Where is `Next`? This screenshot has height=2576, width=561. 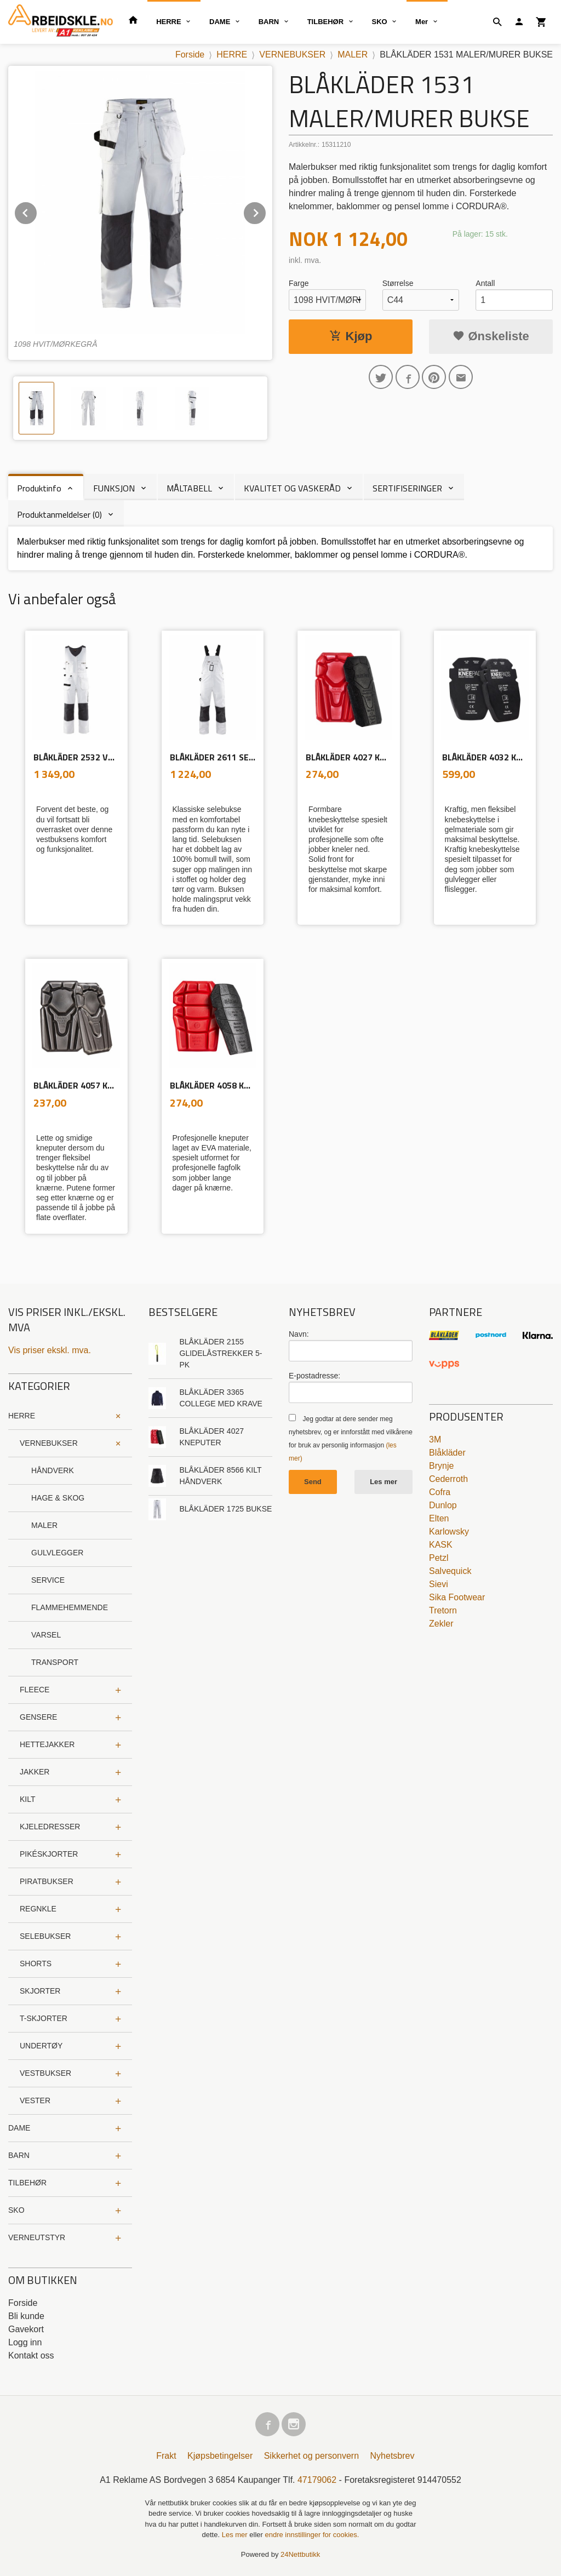 Next is located at coordinates (266, 211).